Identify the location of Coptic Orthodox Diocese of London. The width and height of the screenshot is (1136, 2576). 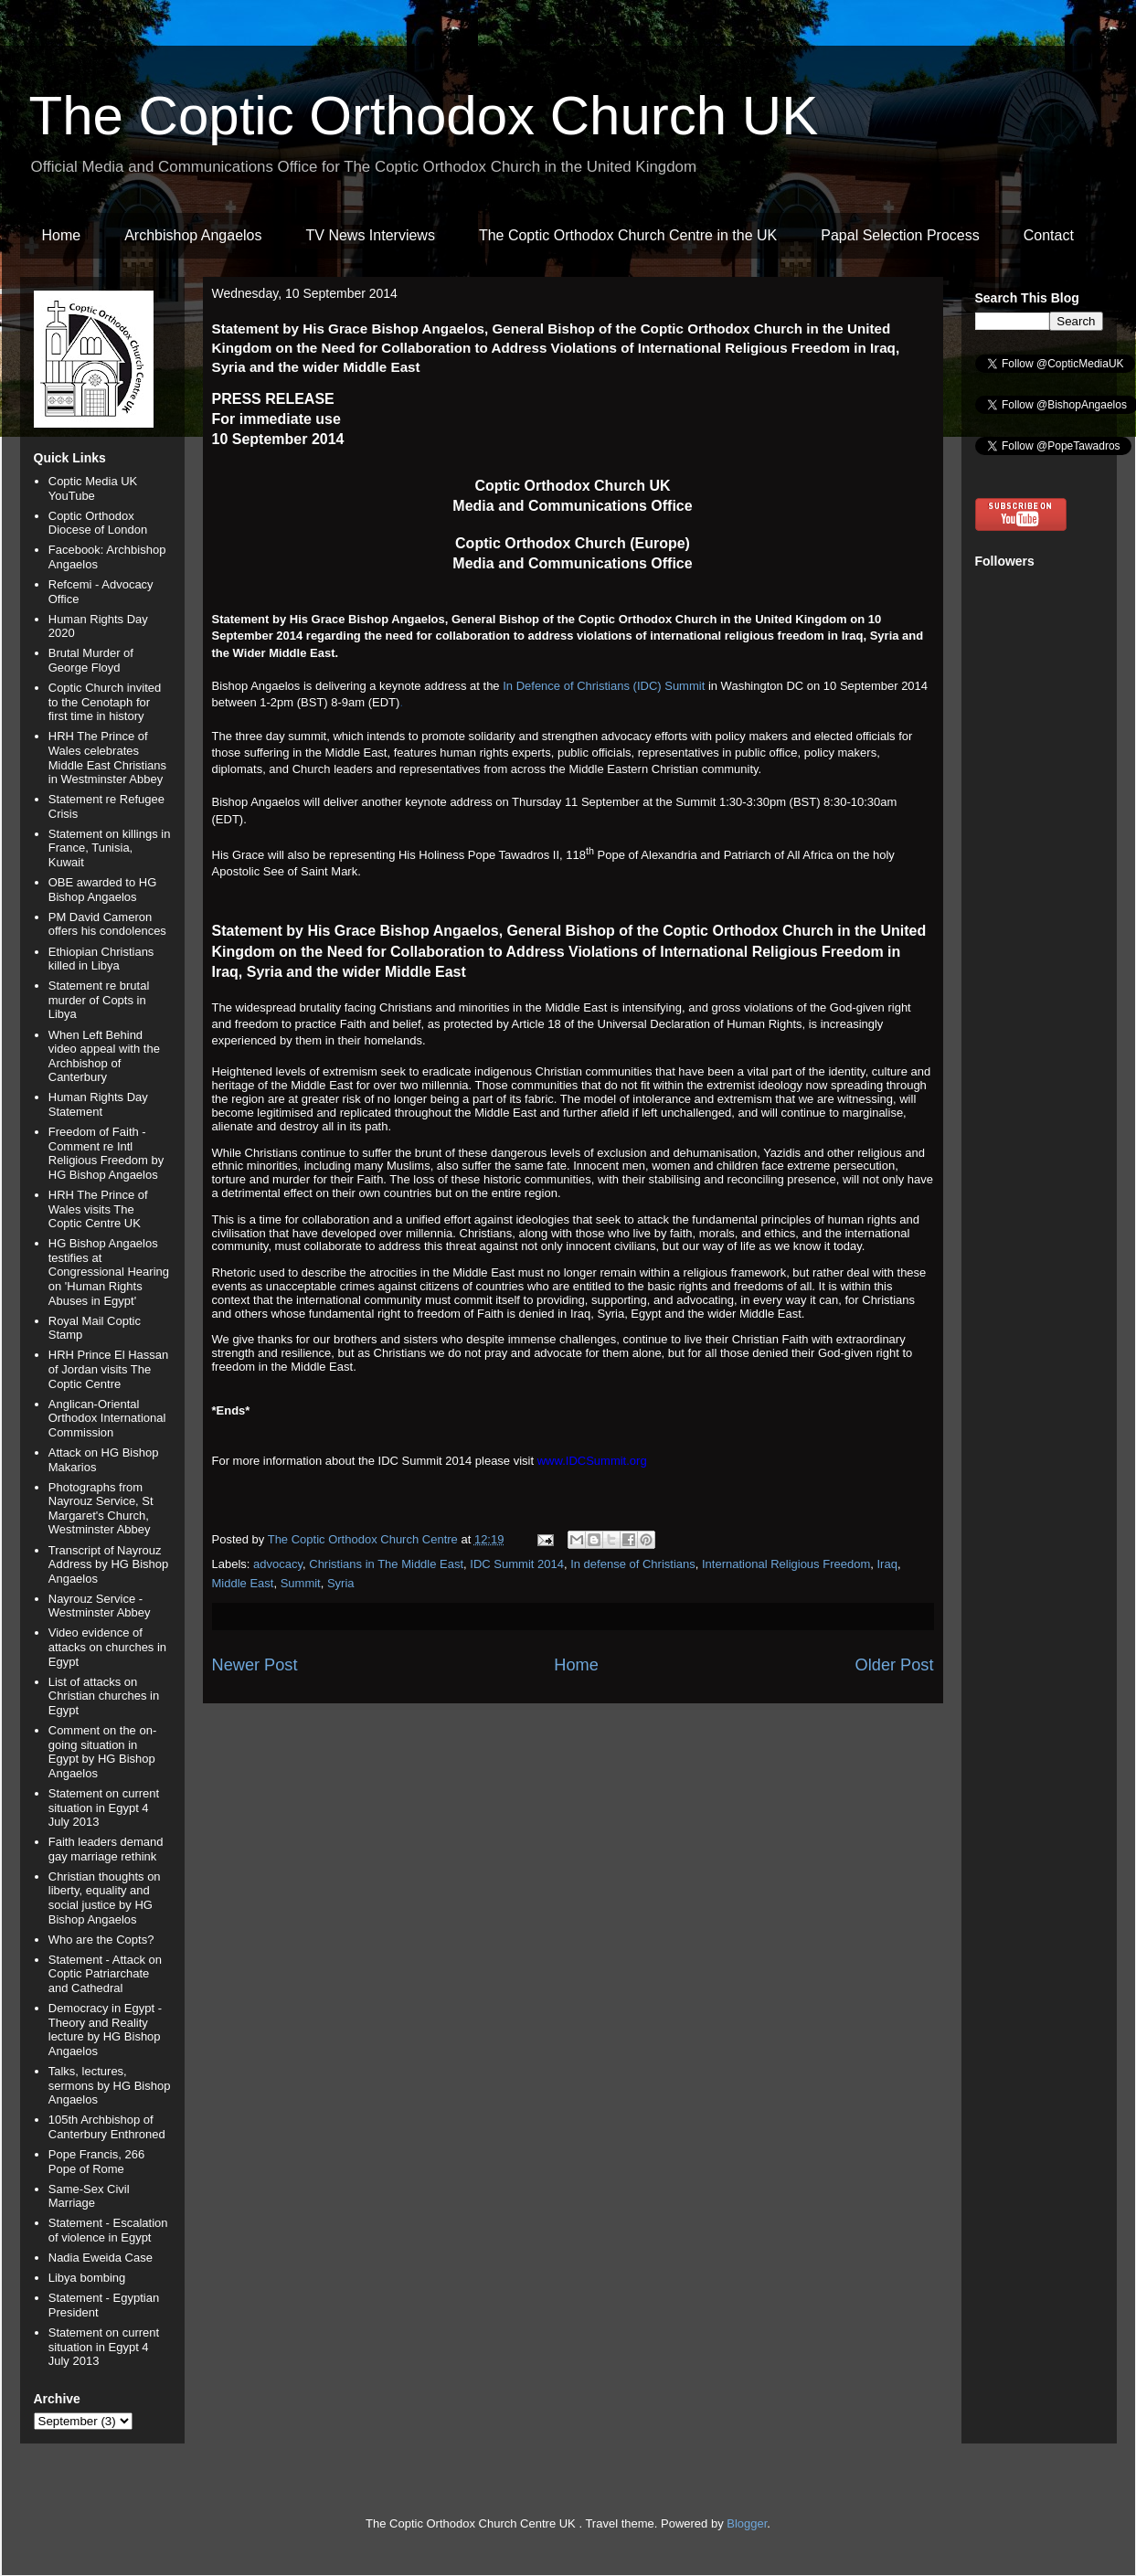
(97, 523).